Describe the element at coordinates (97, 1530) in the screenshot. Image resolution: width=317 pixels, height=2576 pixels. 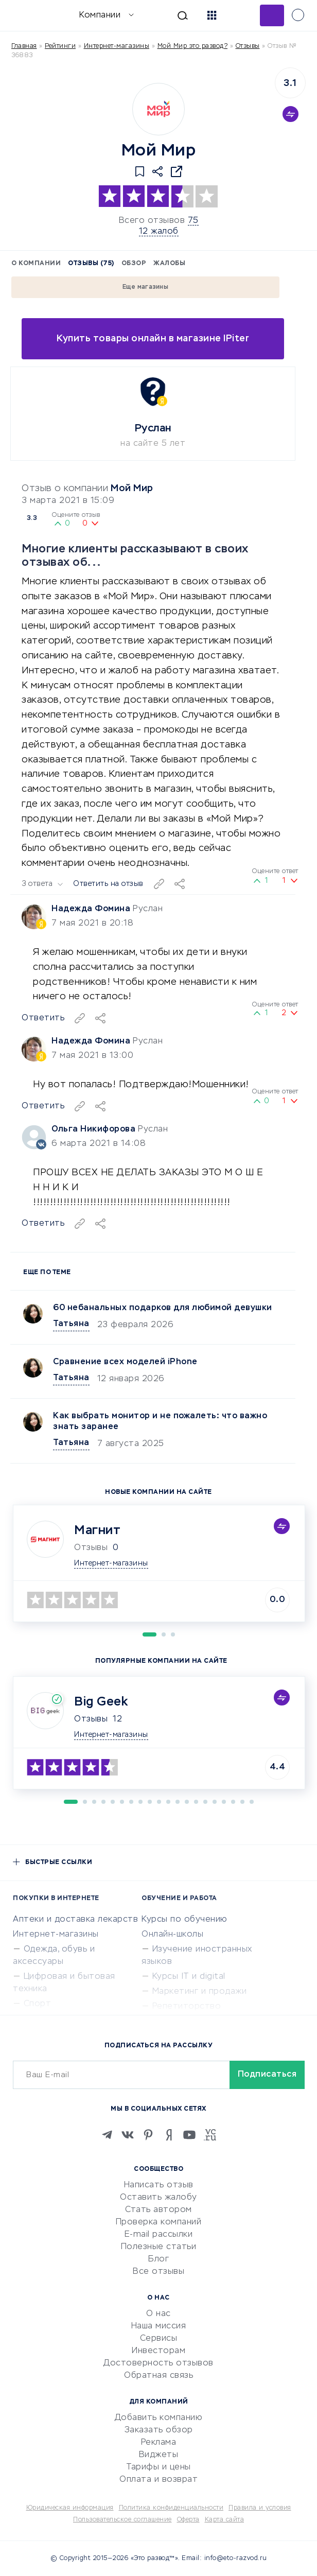
I see `Магнит` at that location.